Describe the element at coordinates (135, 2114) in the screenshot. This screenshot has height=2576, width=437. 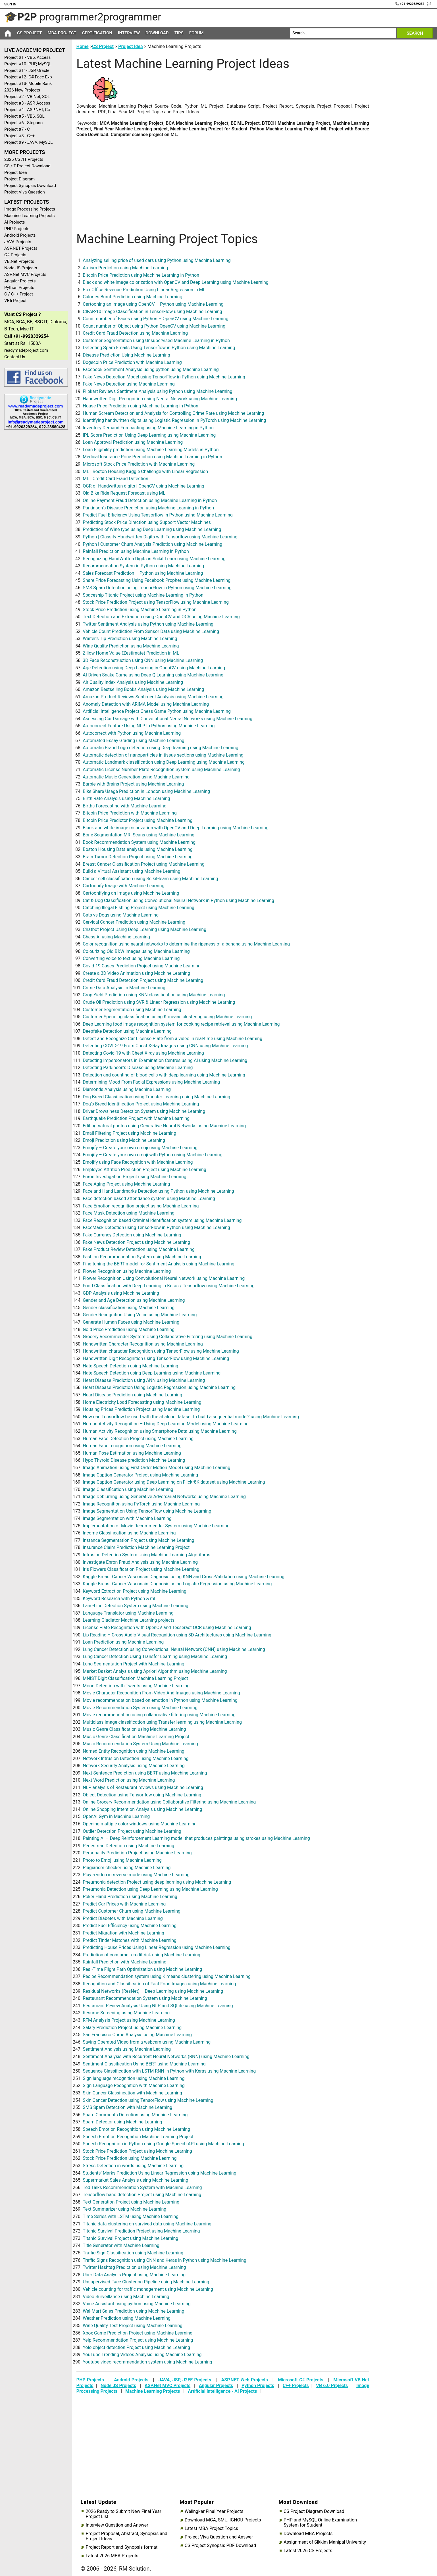
I see `Spam Comments Detection using Machine Learning` at that location.